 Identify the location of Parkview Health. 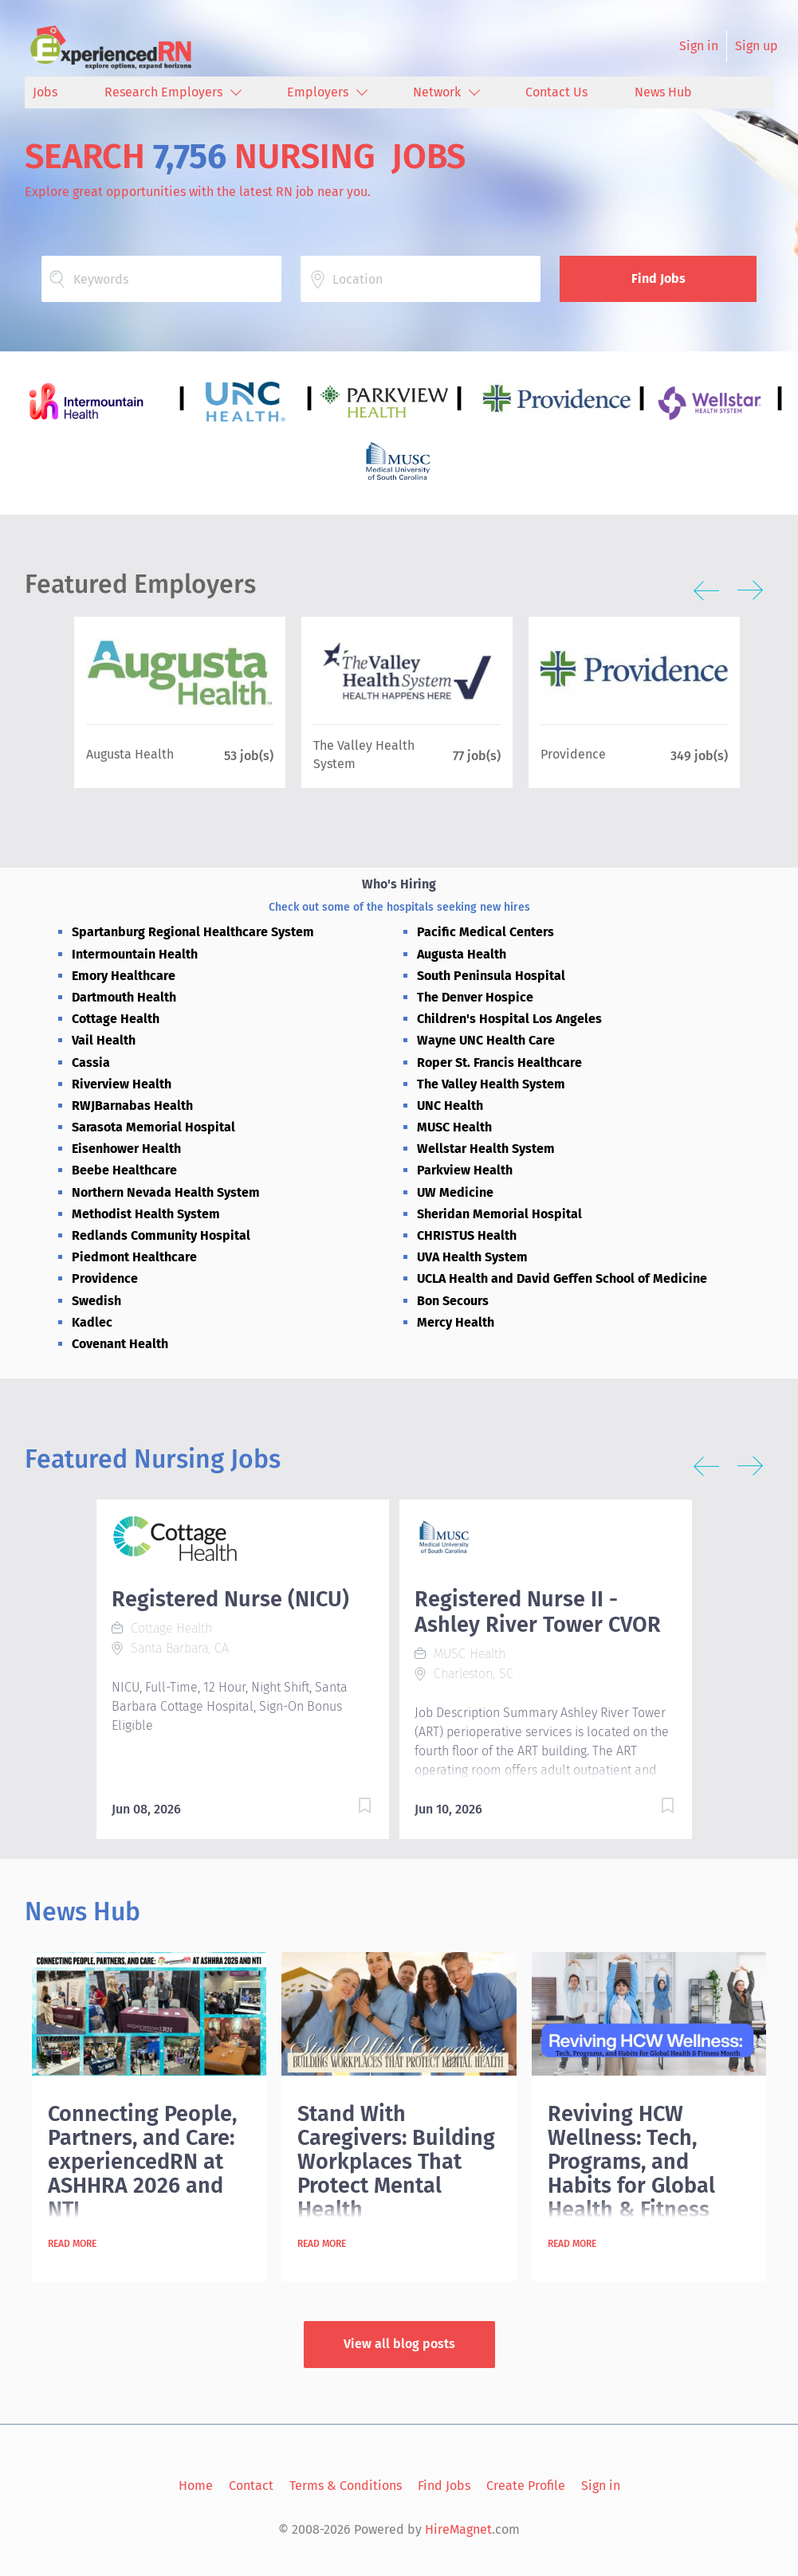
(465, 1170).